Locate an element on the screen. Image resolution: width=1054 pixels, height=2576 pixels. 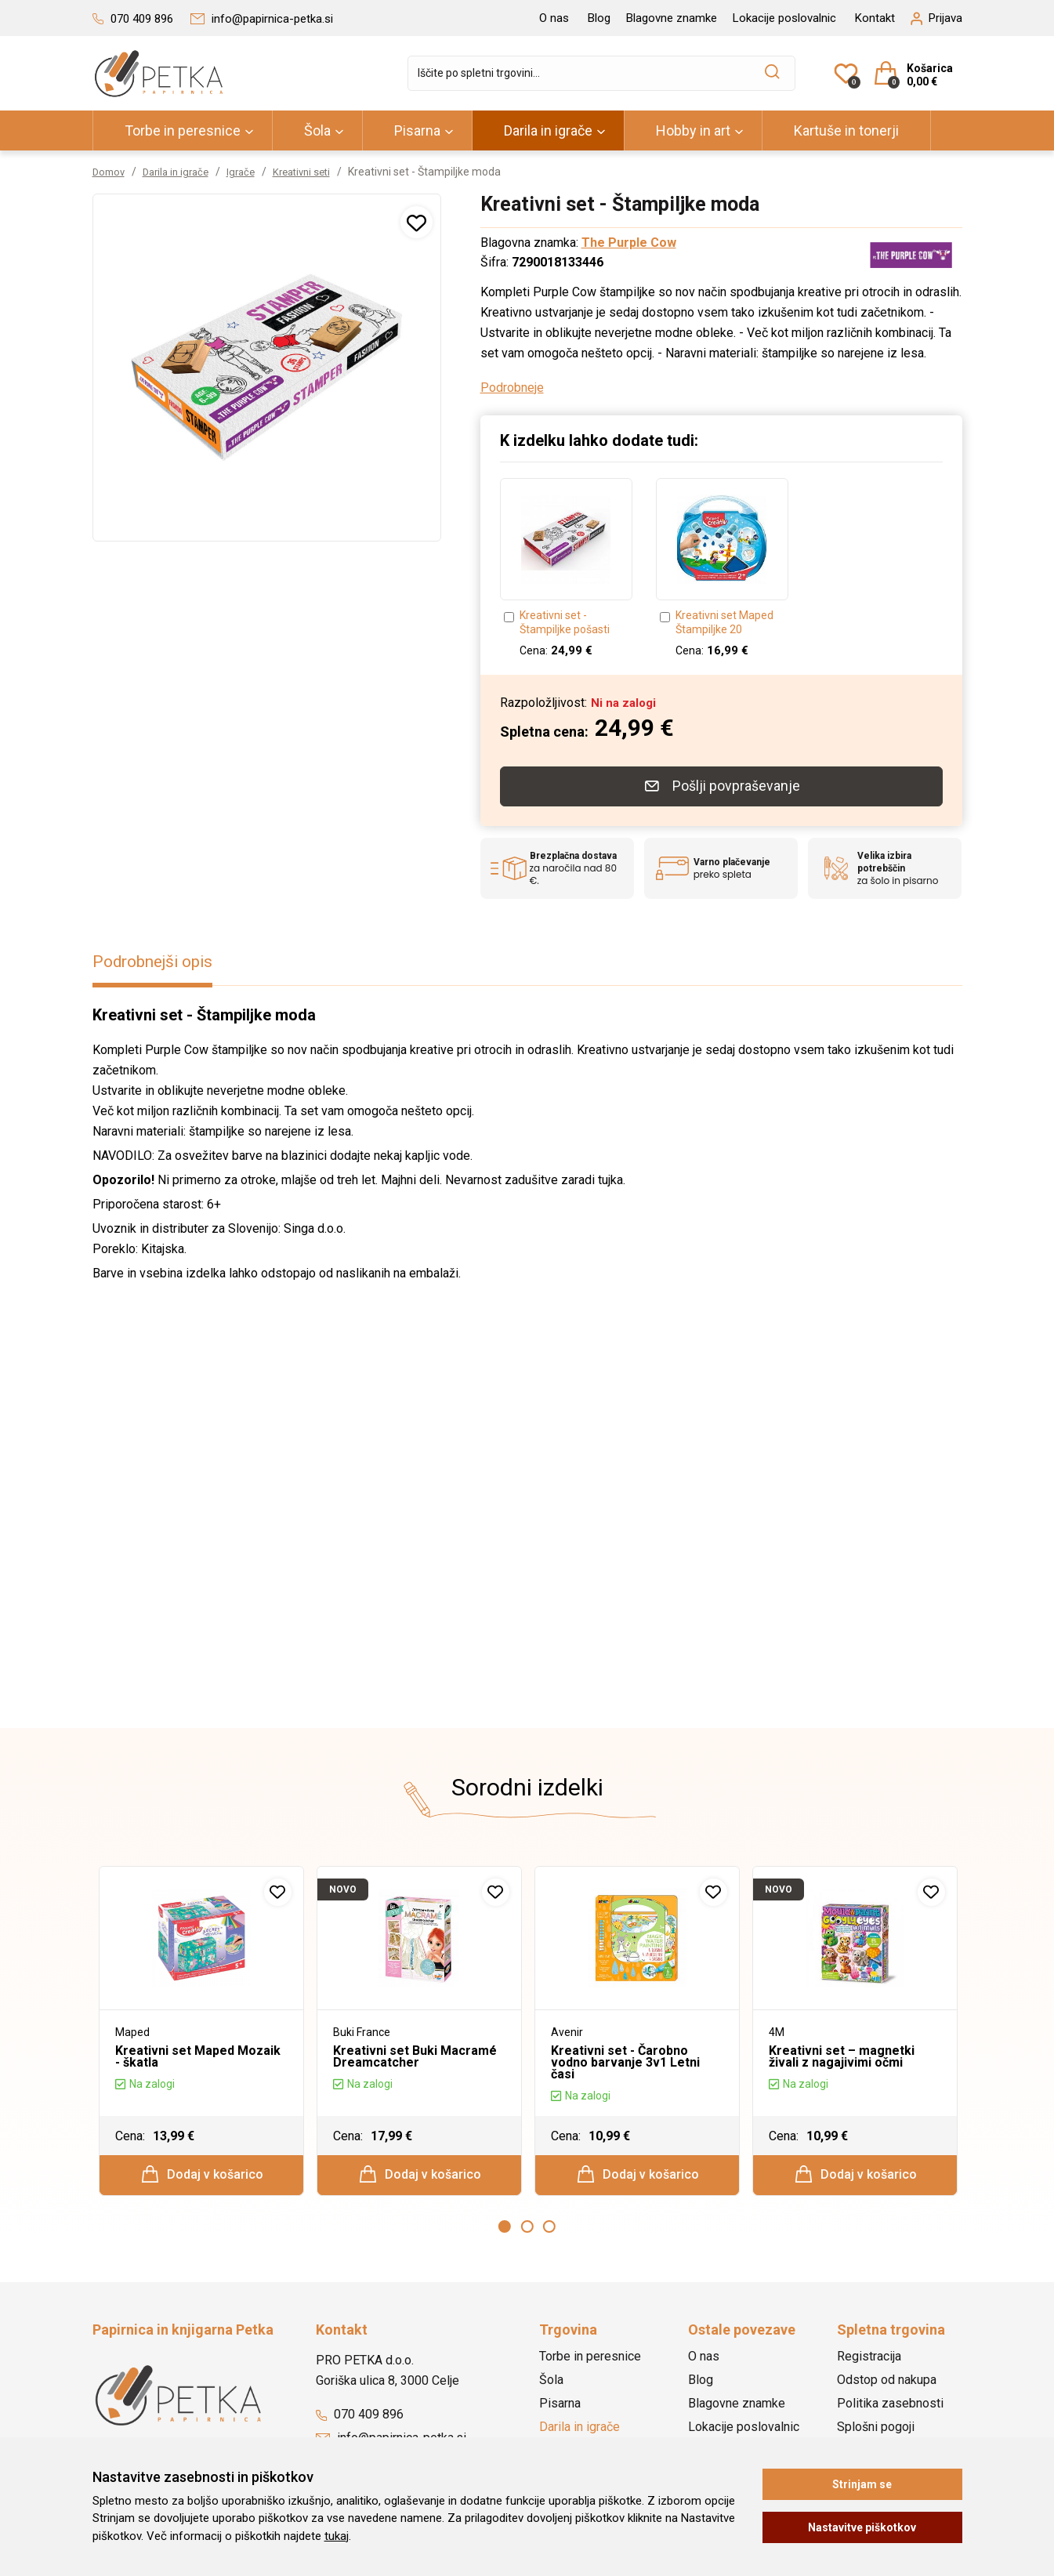
Igrače is located at coordinates (251, 171).